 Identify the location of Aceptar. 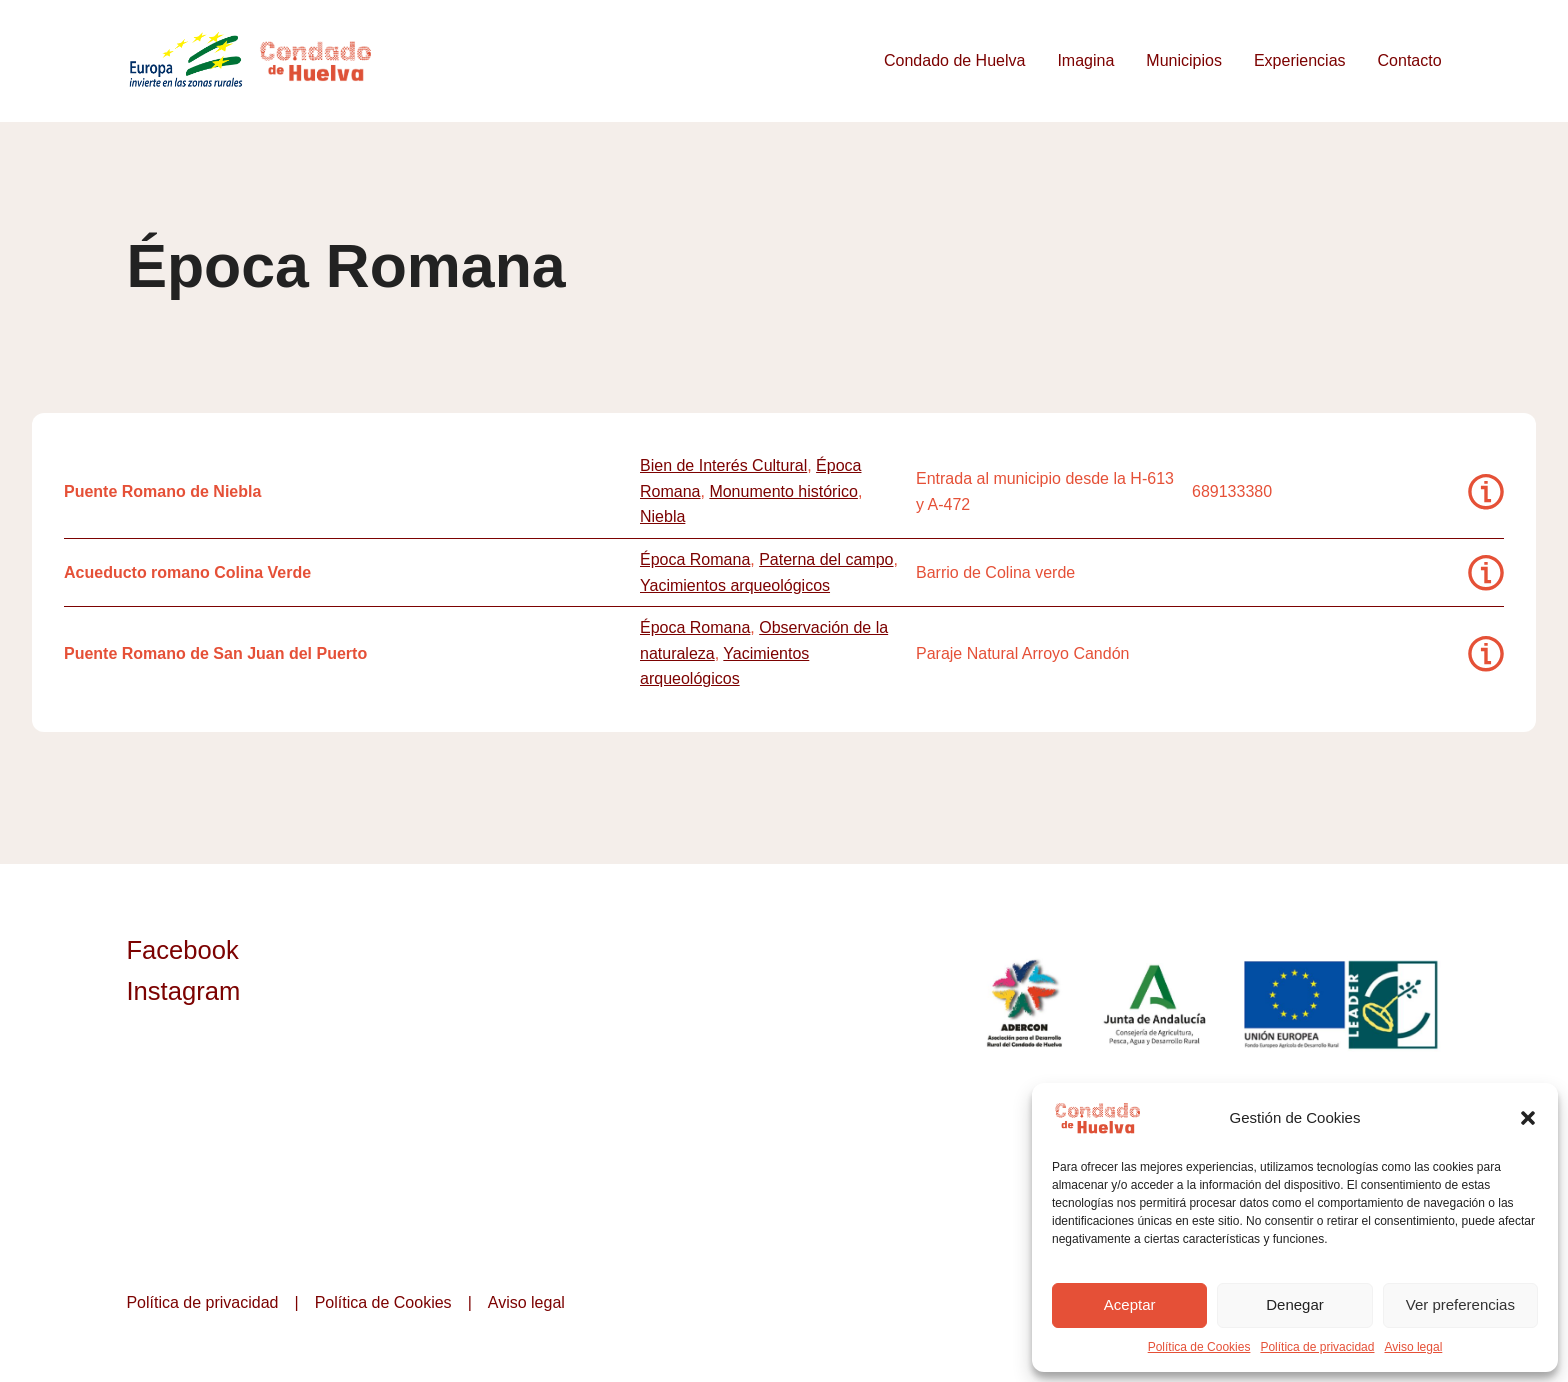
(1130, 1304).